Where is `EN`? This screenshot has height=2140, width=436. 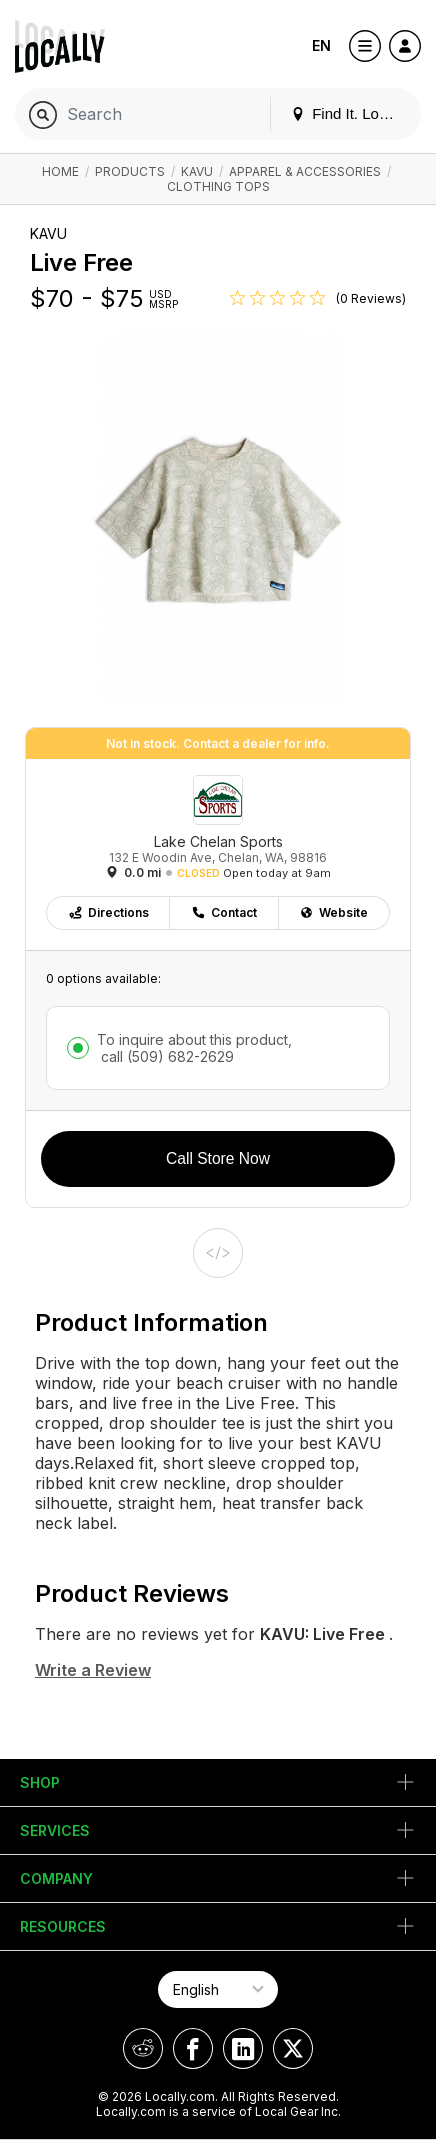
EN is located at coordinates (321, 45).